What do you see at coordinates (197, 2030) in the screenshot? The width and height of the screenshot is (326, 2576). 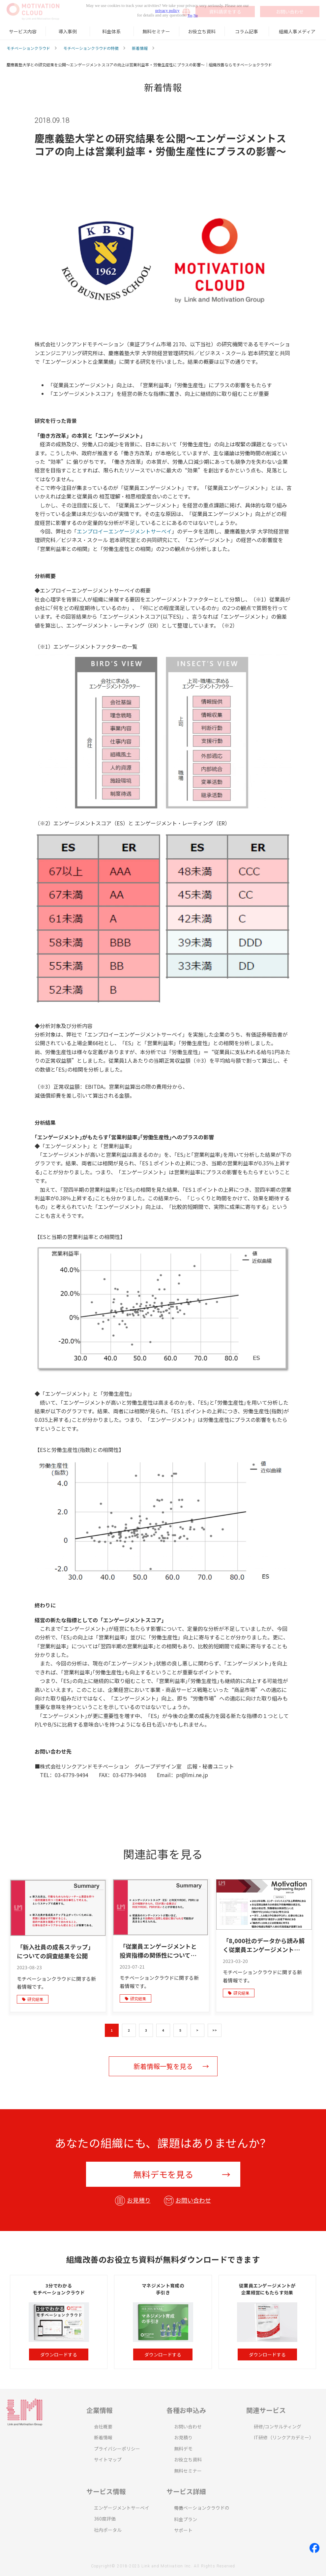 I see `> [button]` at bounding box center [197, 2030].